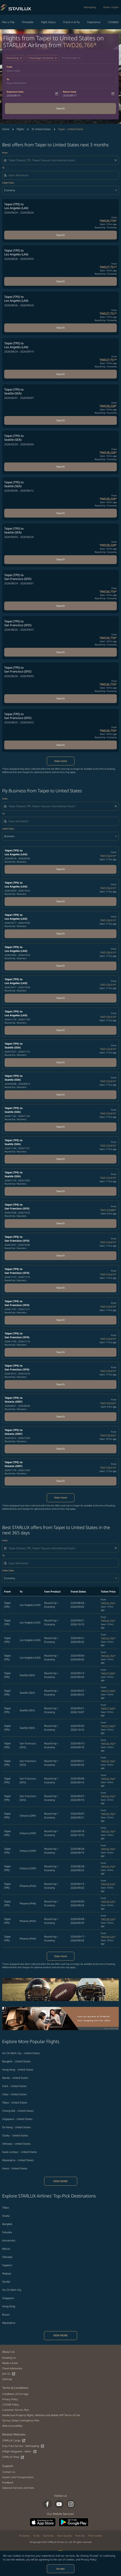 The image size is (121, 2576). Describe the element at coordinates (7, 2257) in the screenshot. I see `Okinawa` at that location.